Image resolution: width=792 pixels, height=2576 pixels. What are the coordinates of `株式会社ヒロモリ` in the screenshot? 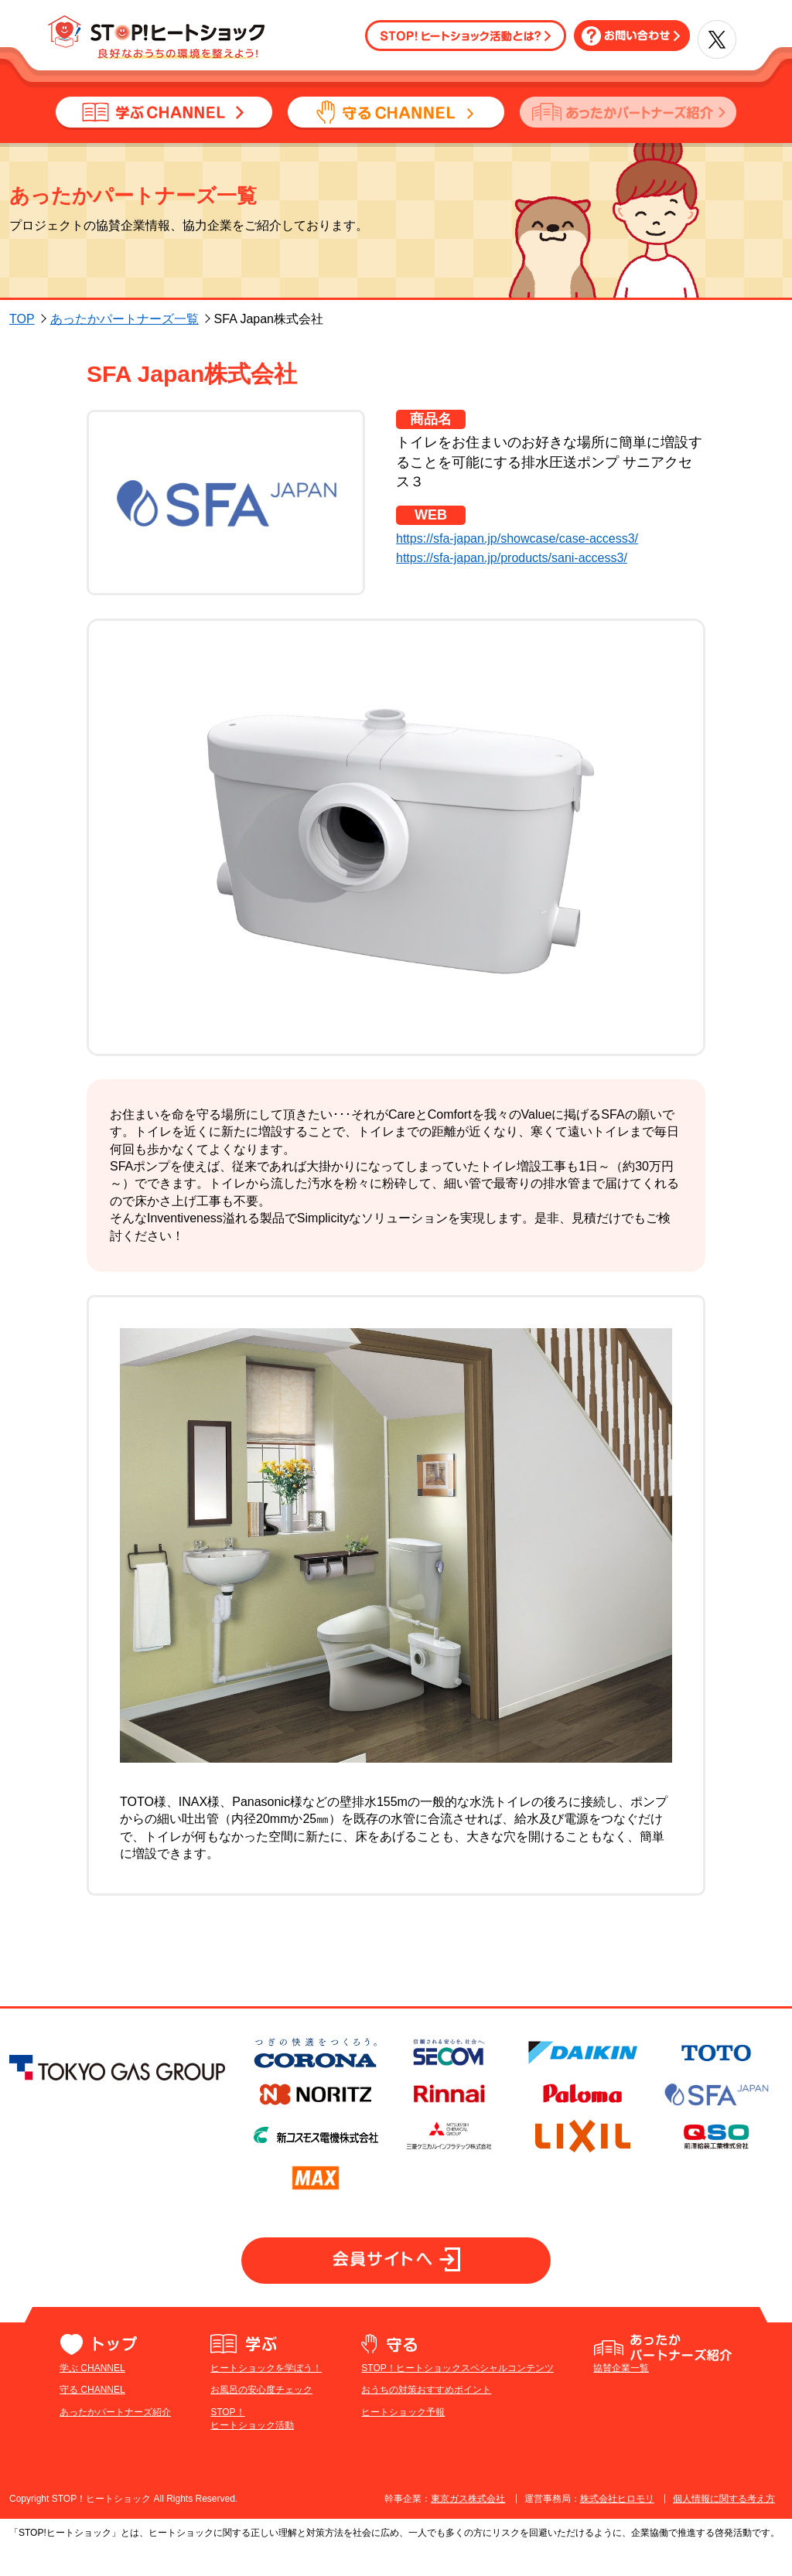 It's located at (617, 2527).